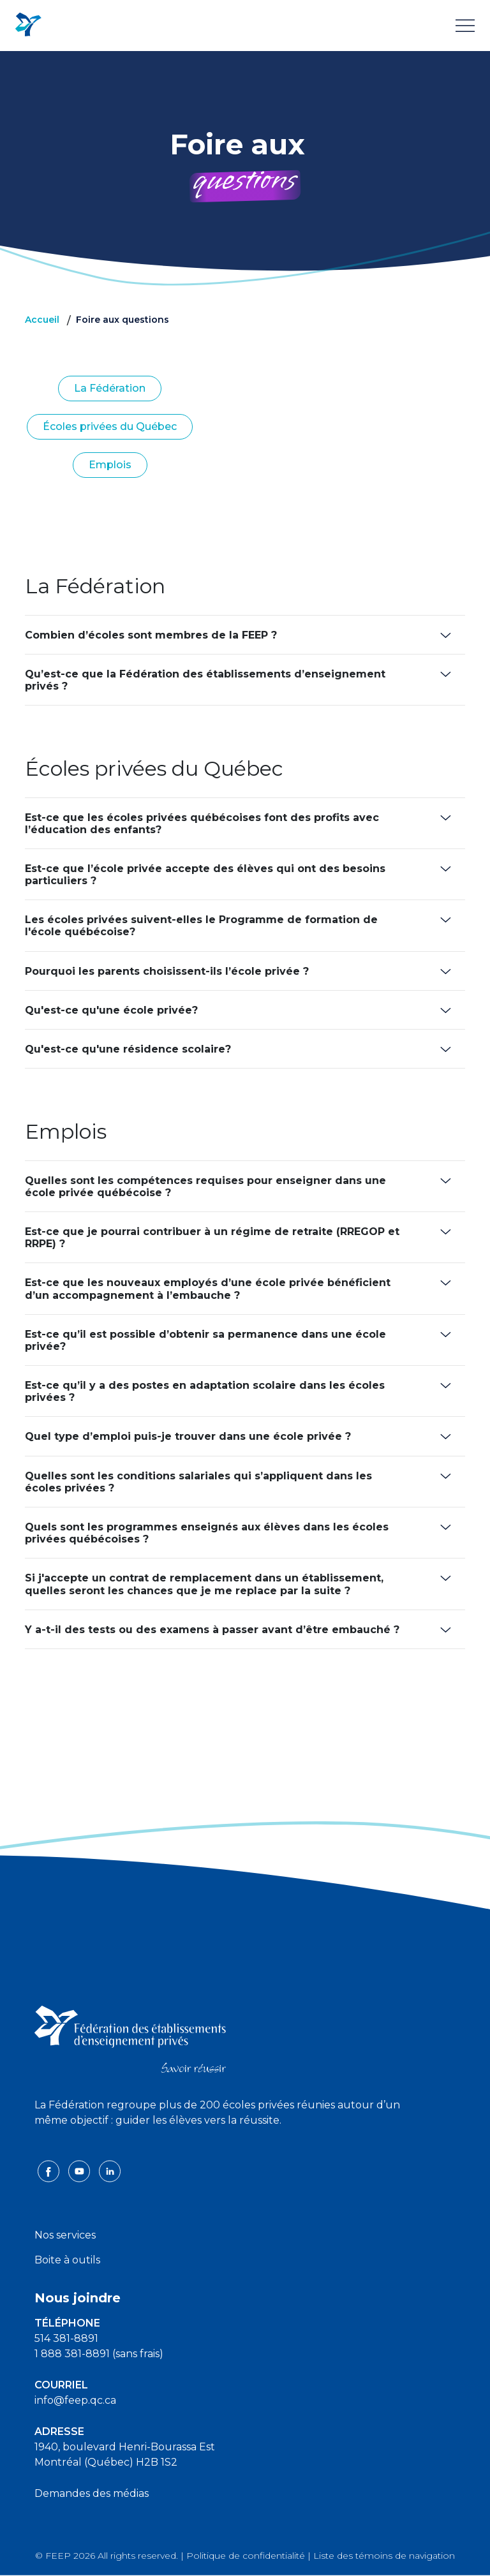 The image size is (490, 2576). I want to click on Liste des témoins de navigation, so click(384, 2555).